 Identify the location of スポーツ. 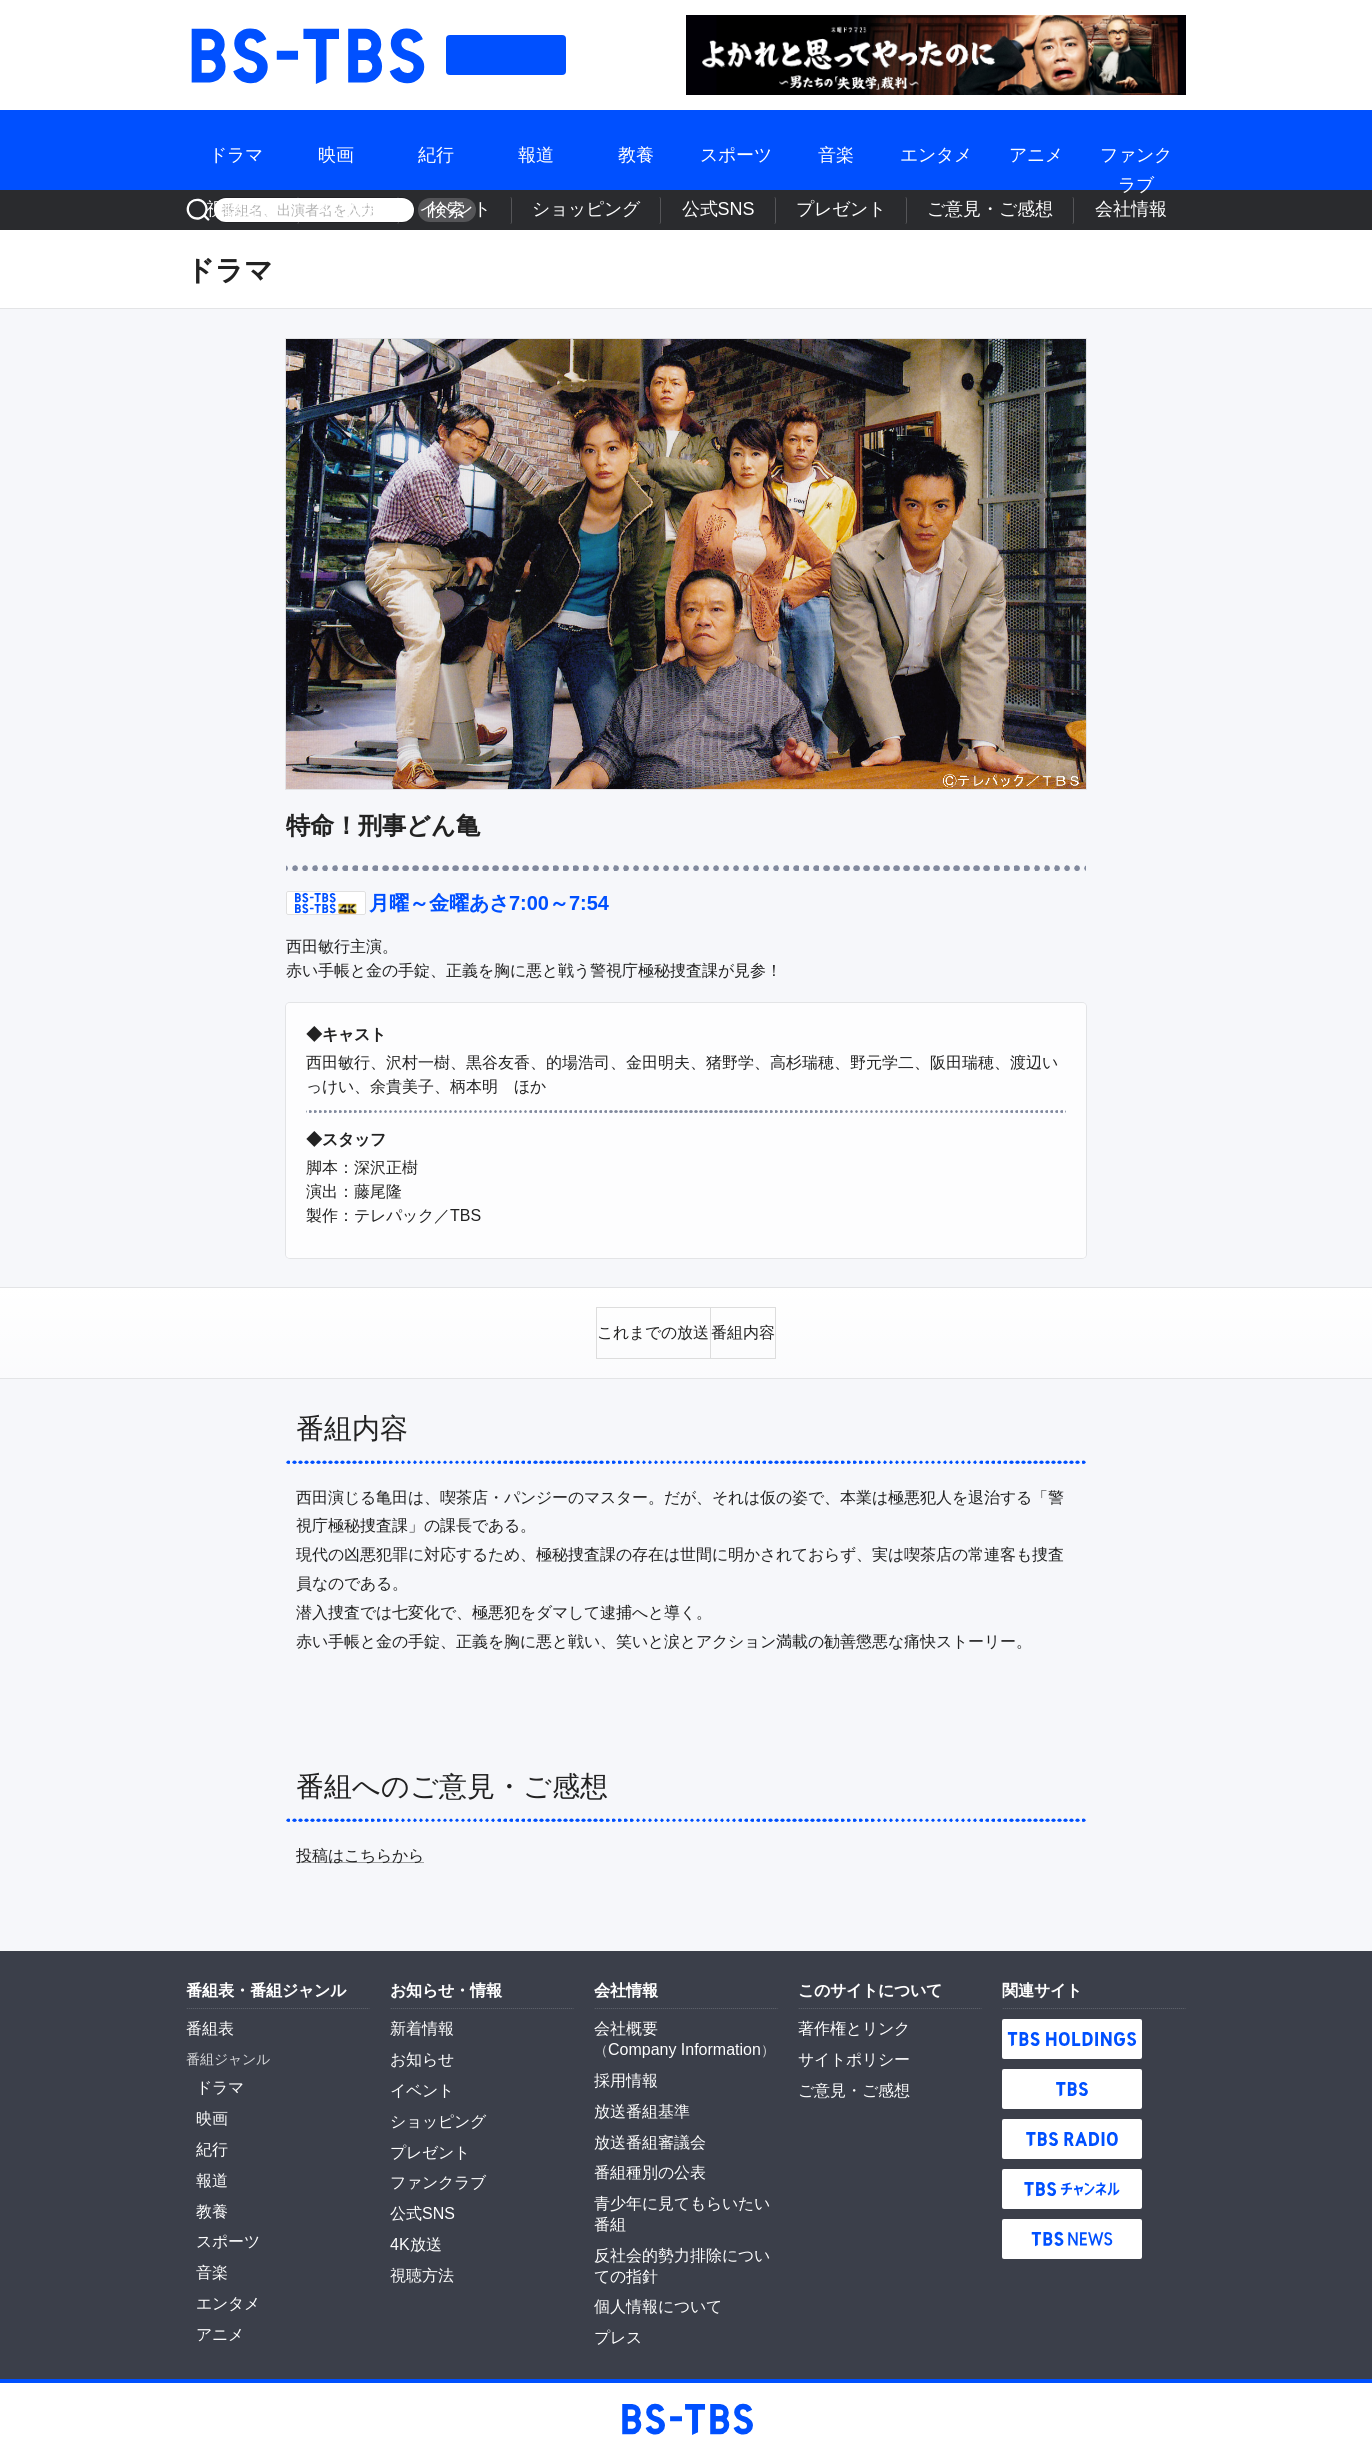
(736, 149).